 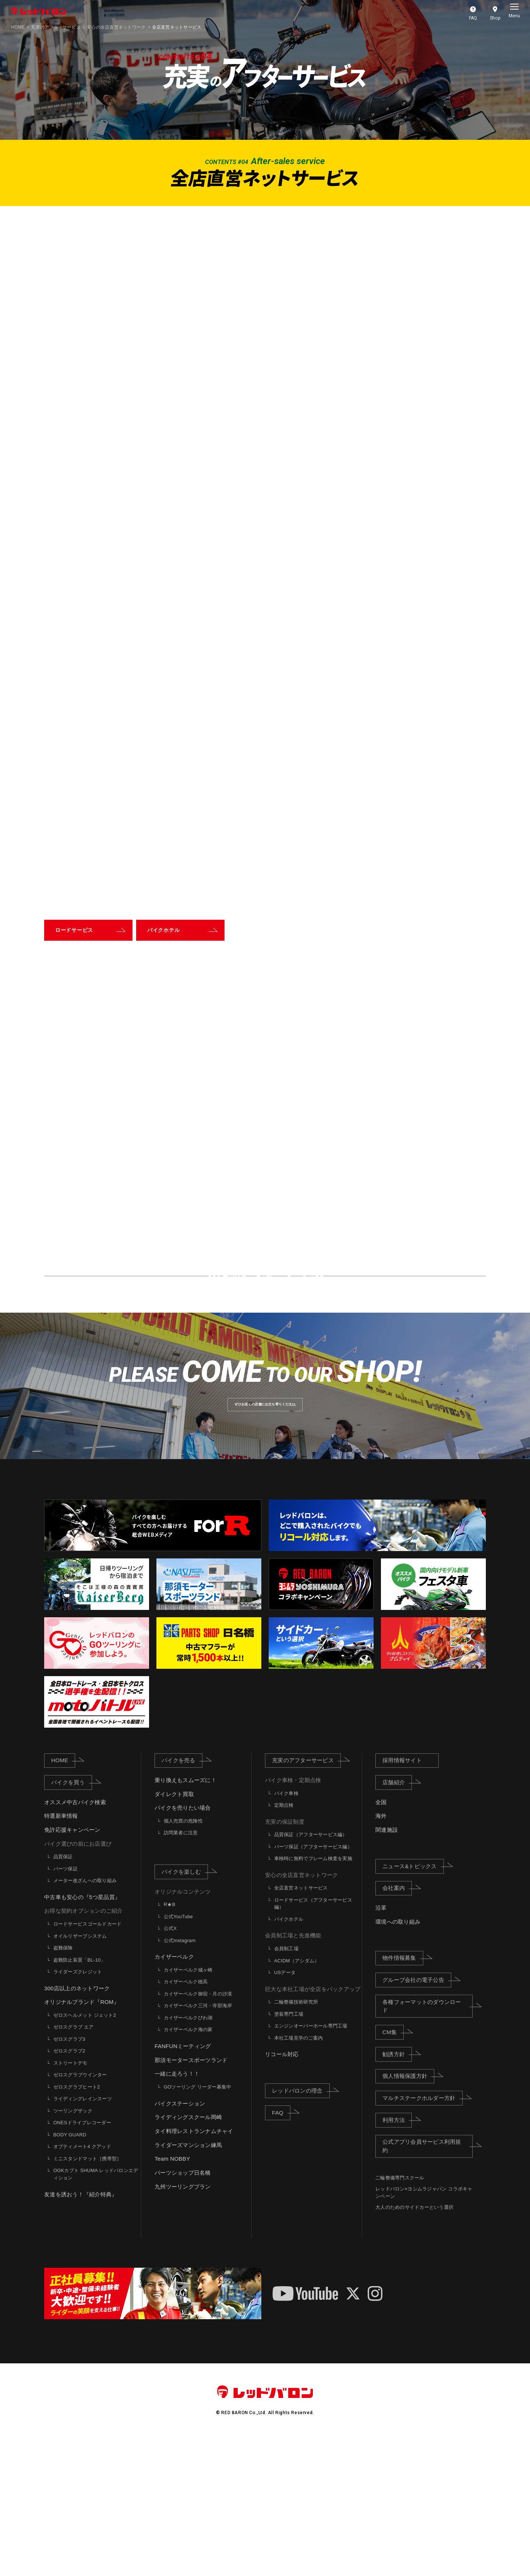 What do you see at coordinates (194, 2269) in the screenshot?
I see `タイ料理レストランナムチャイ` at bounding box center [194, 2269].